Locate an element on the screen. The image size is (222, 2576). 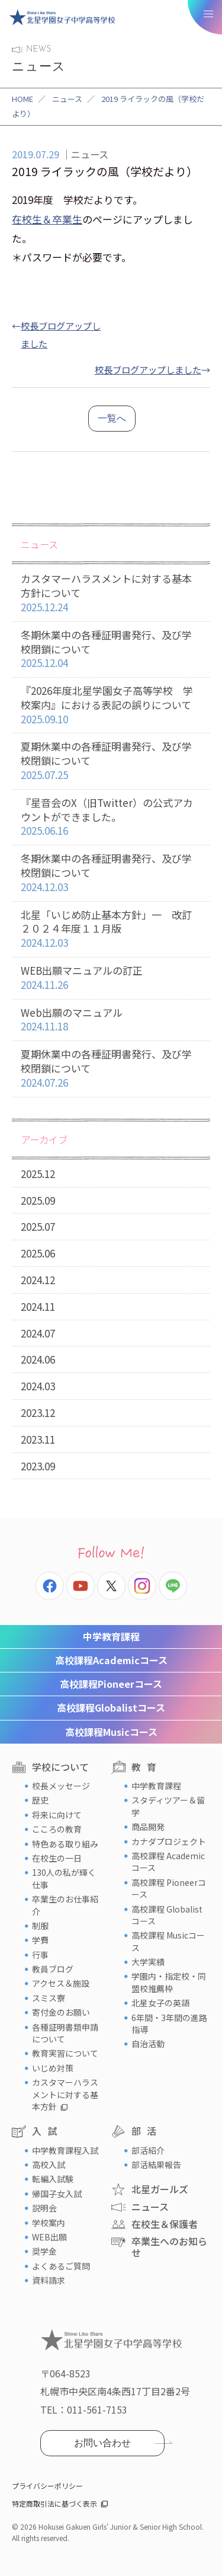
WEB出願 is located at coordinates (49, 2237).